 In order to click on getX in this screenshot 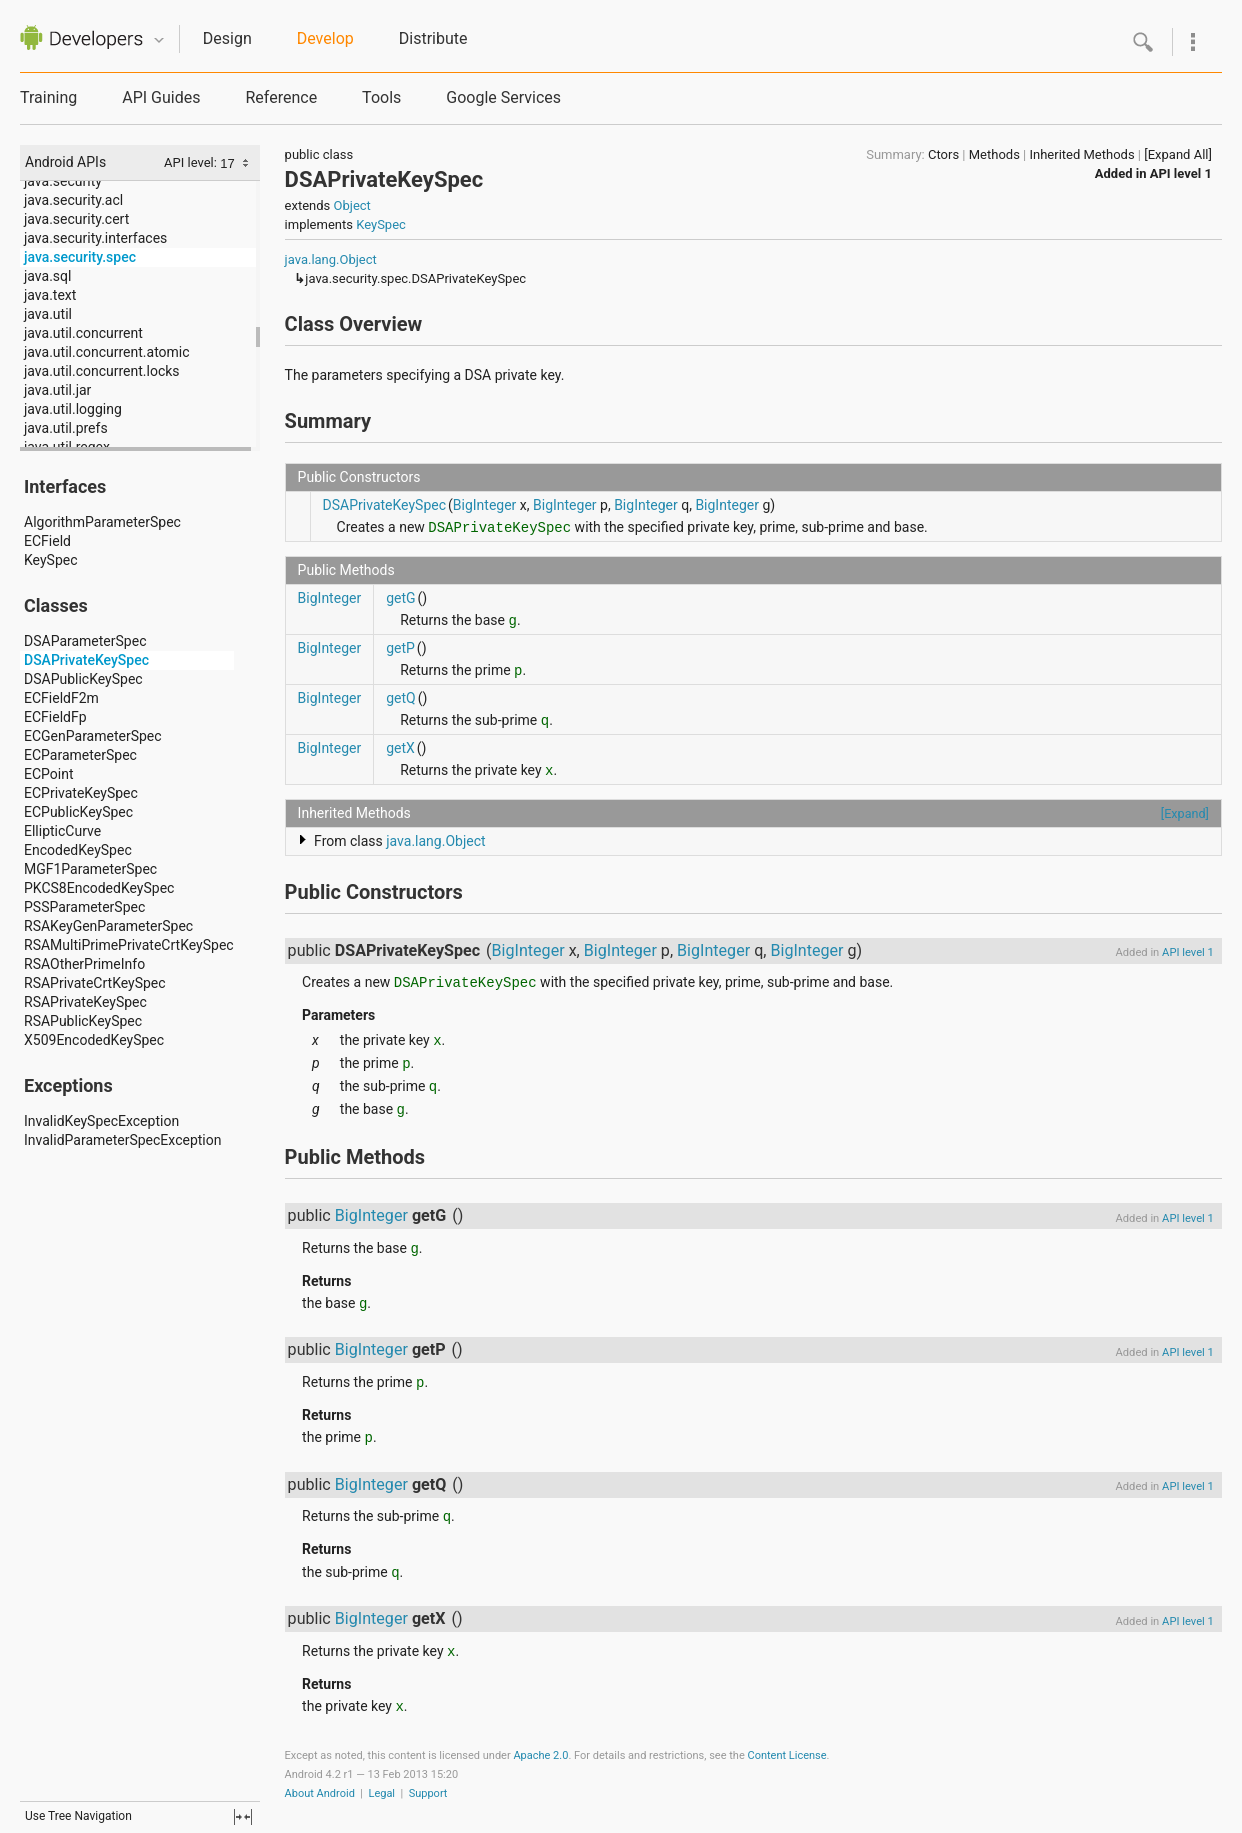, I will do `click(400, 748)`.